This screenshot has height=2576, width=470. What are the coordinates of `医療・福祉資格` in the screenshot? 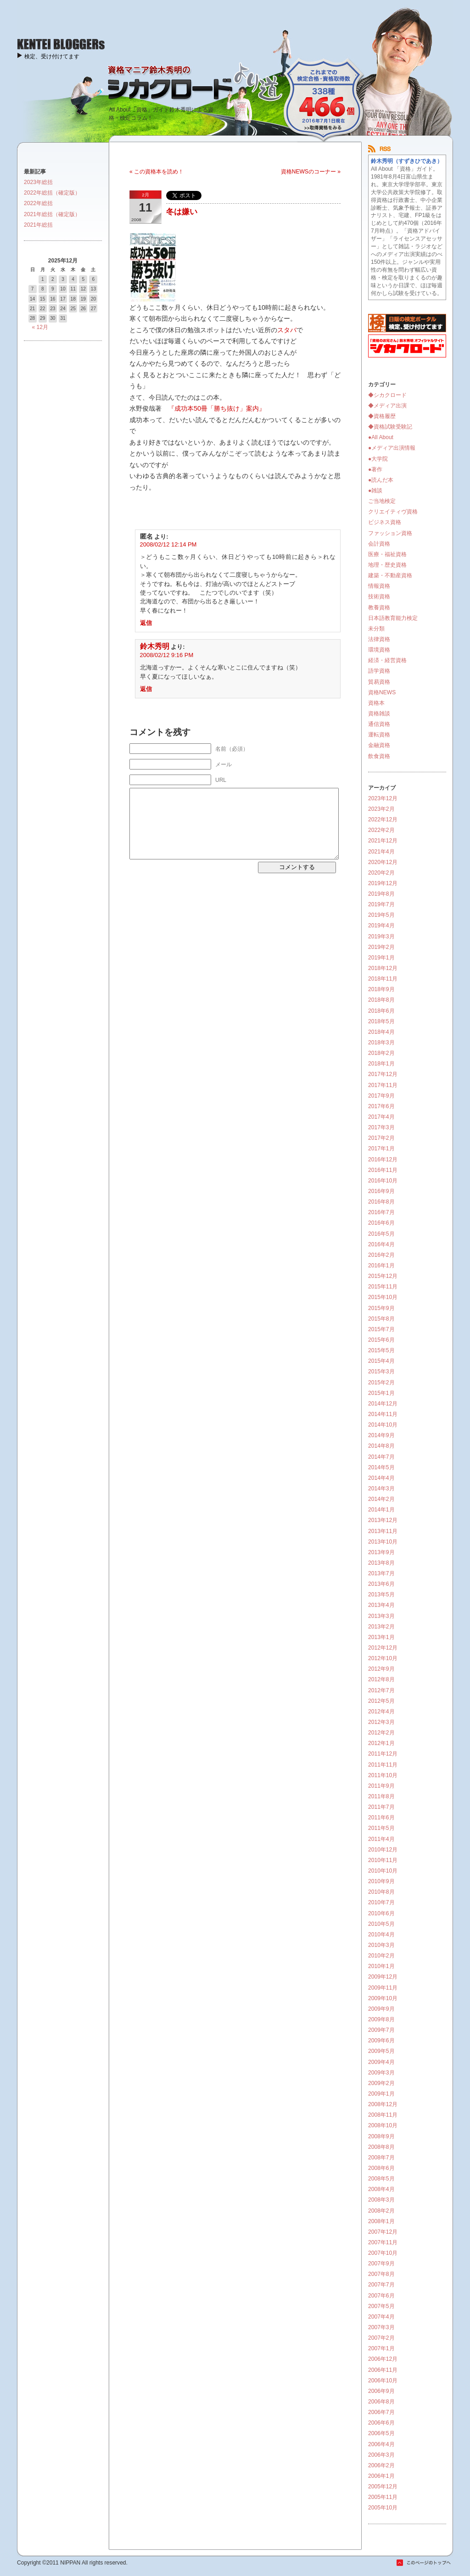 It's located at (387, 554).